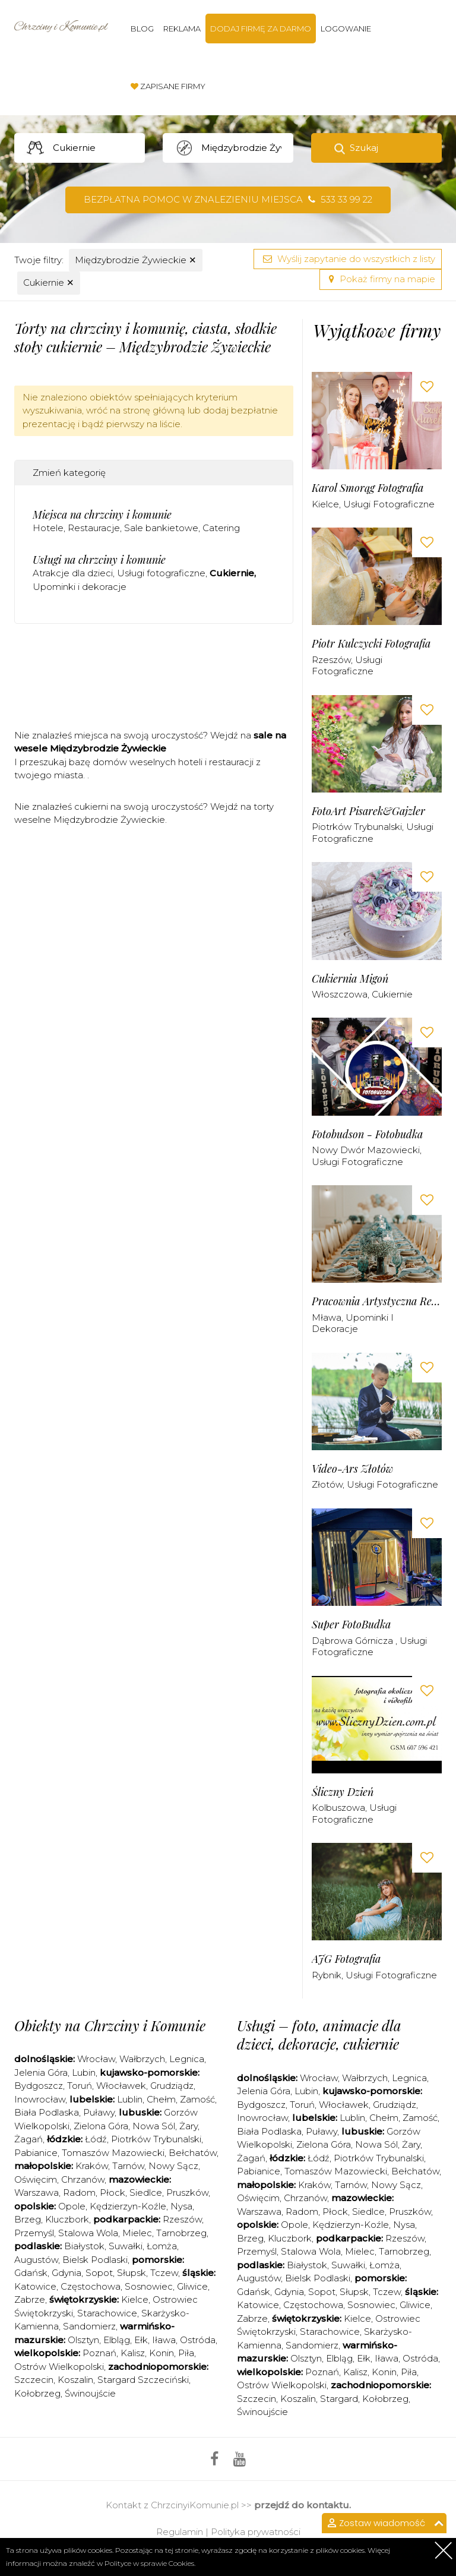 This screenshot has height=2576, width=456. What do you see at coordinates (325, 504) in the screenshot?
I see `Kielce` at bounding box center [325, 504].